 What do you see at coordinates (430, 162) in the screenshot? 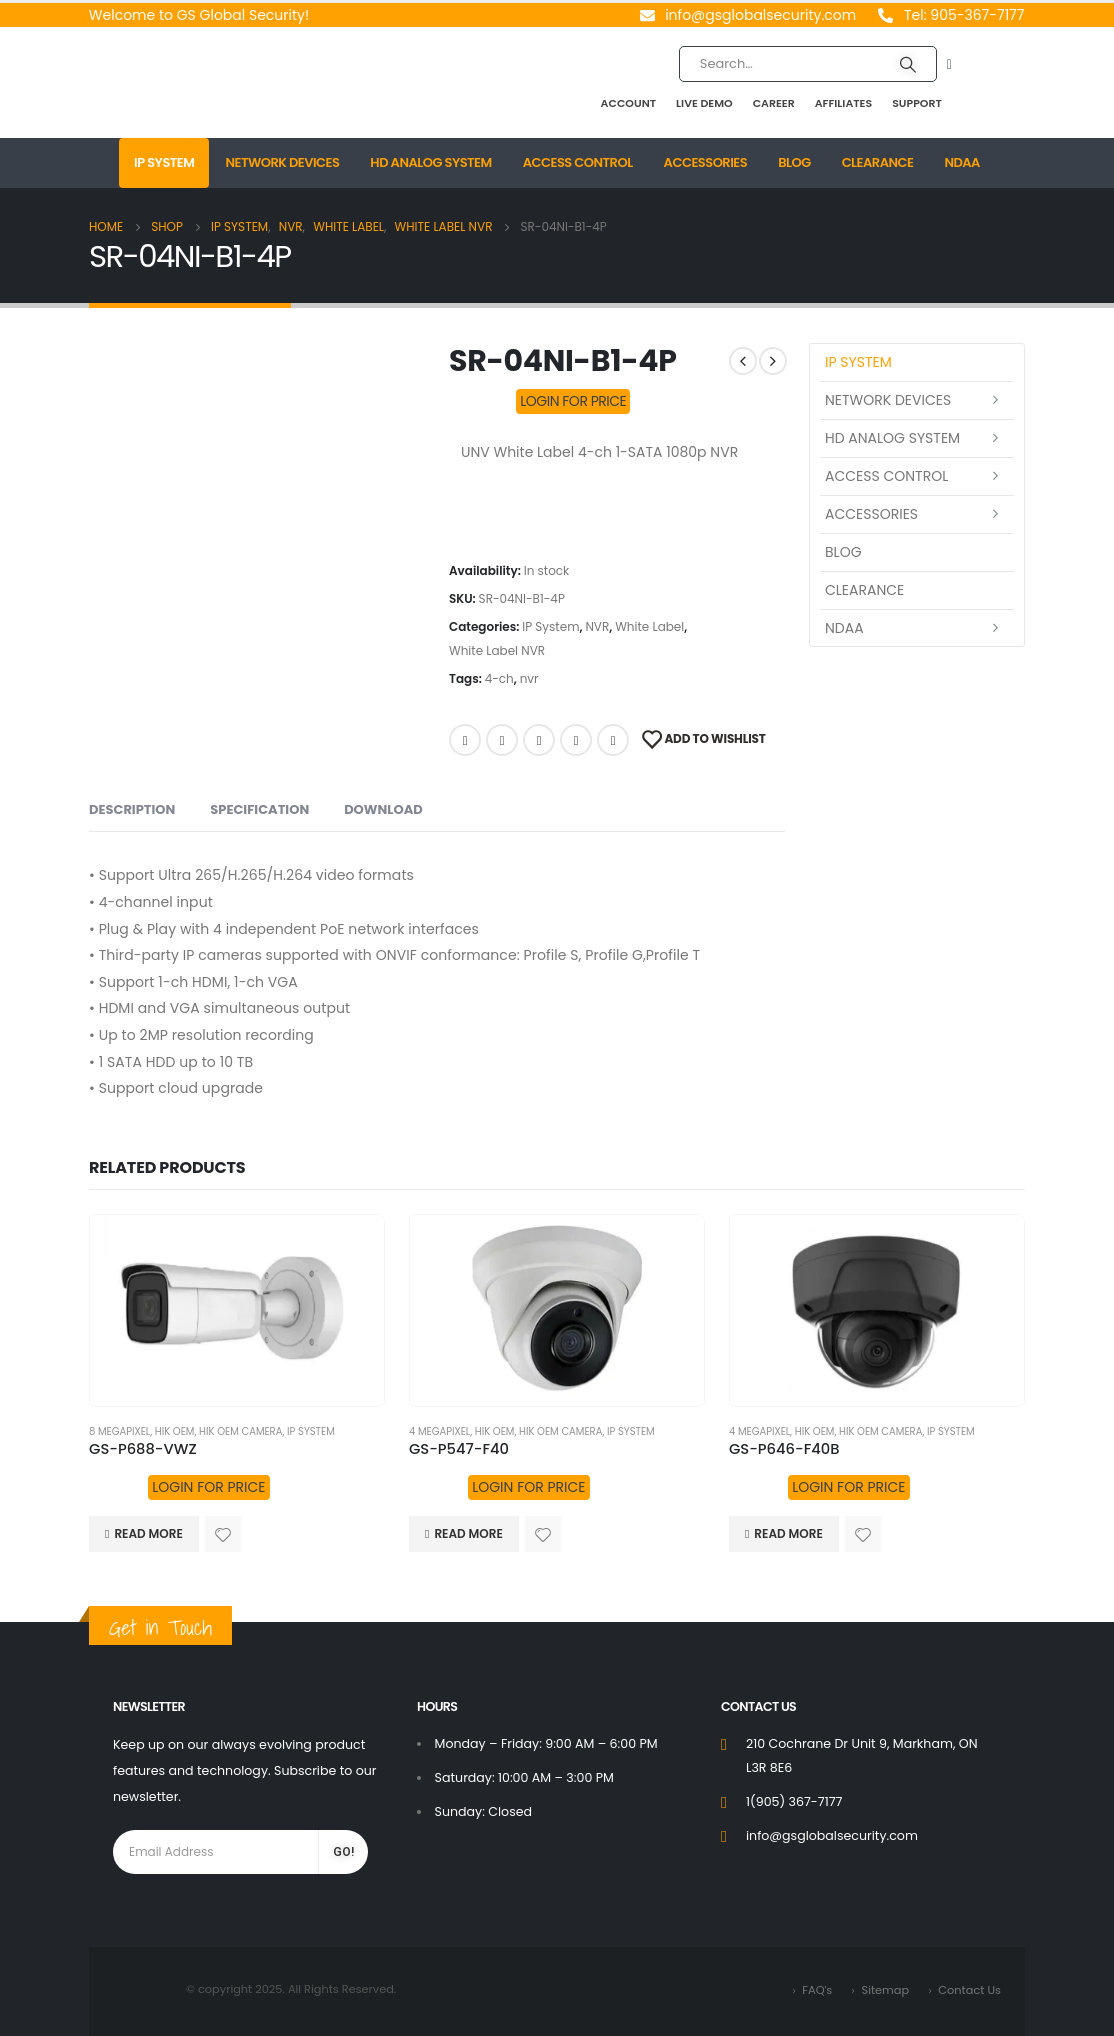
I see `HD Analog System` at bounding box center [430, 162].